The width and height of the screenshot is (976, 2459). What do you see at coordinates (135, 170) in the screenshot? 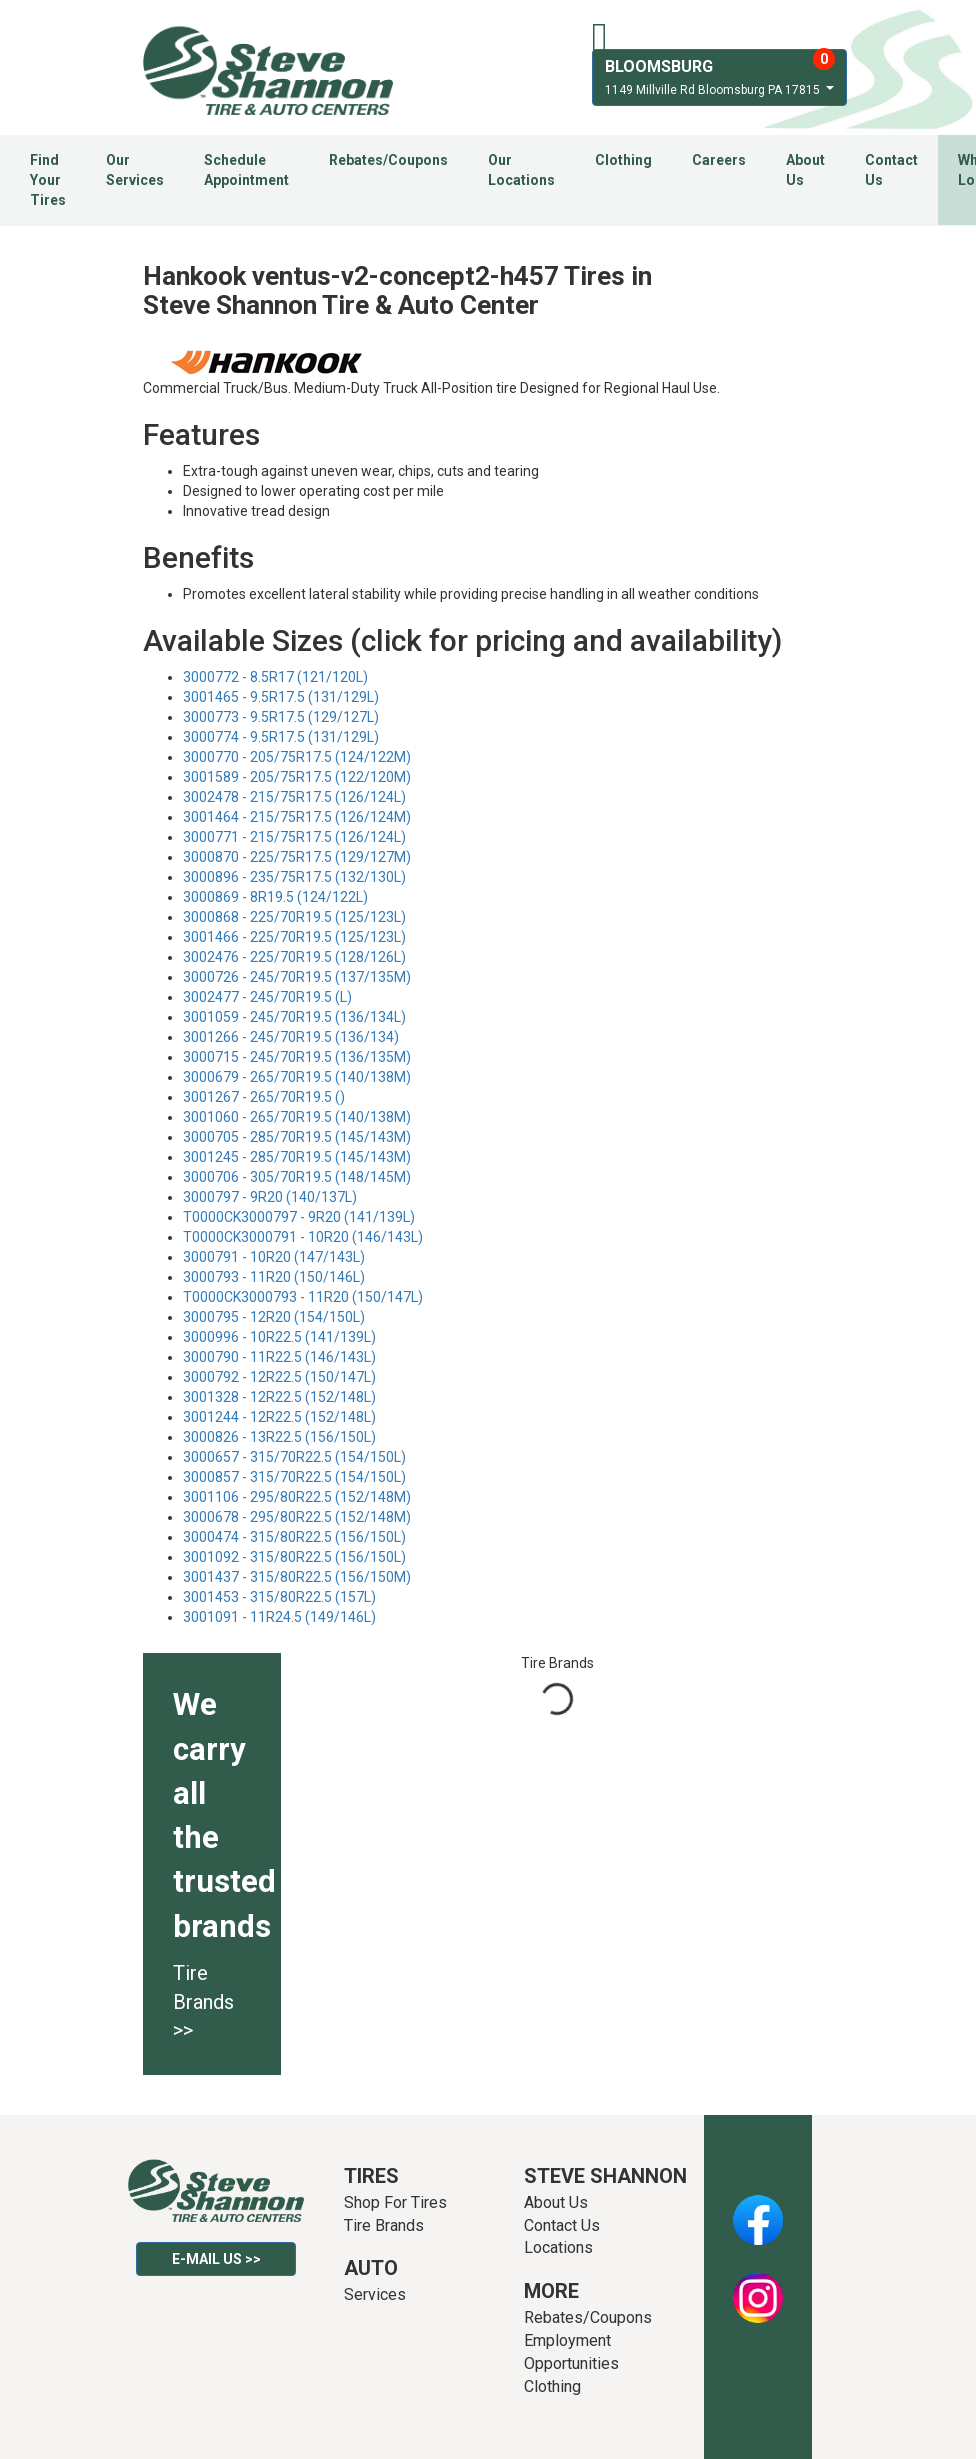
I see `Our Services` at bounding box center [135, 170].